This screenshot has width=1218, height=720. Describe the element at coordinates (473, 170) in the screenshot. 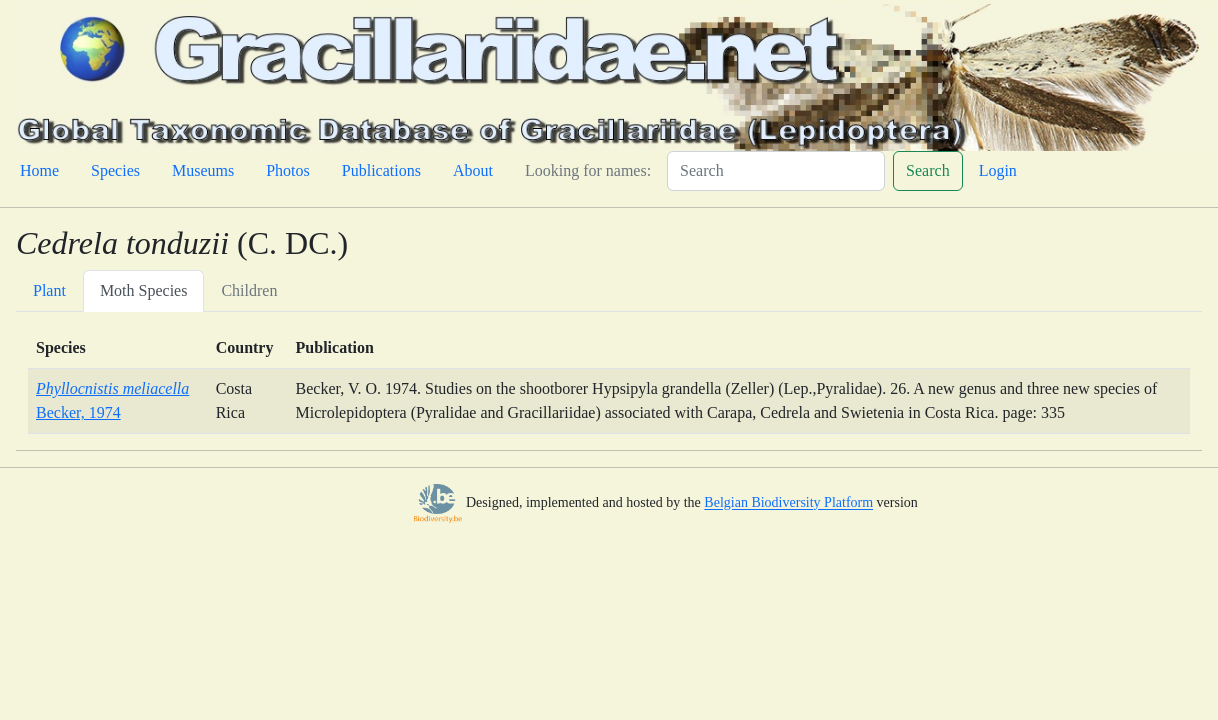

I see `About` at that location.